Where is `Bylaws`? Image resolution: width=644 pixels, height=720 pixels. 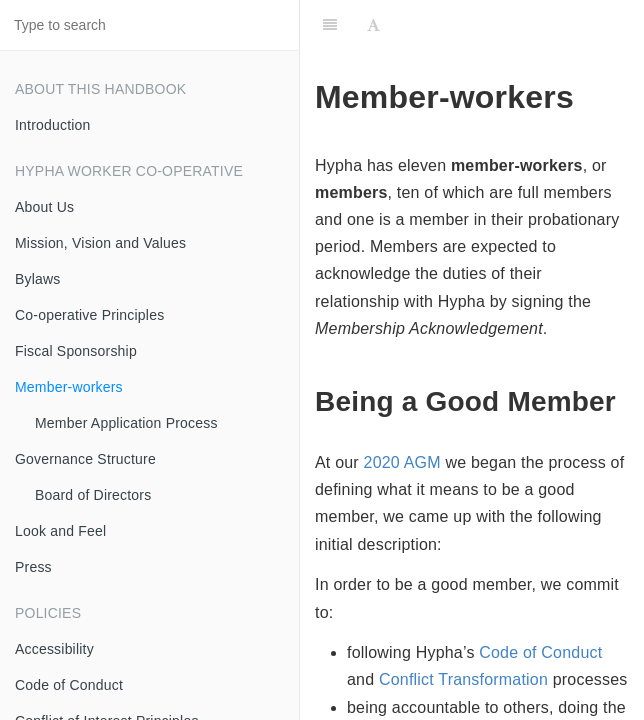 Bylaws is located at coordinates (38, 279).